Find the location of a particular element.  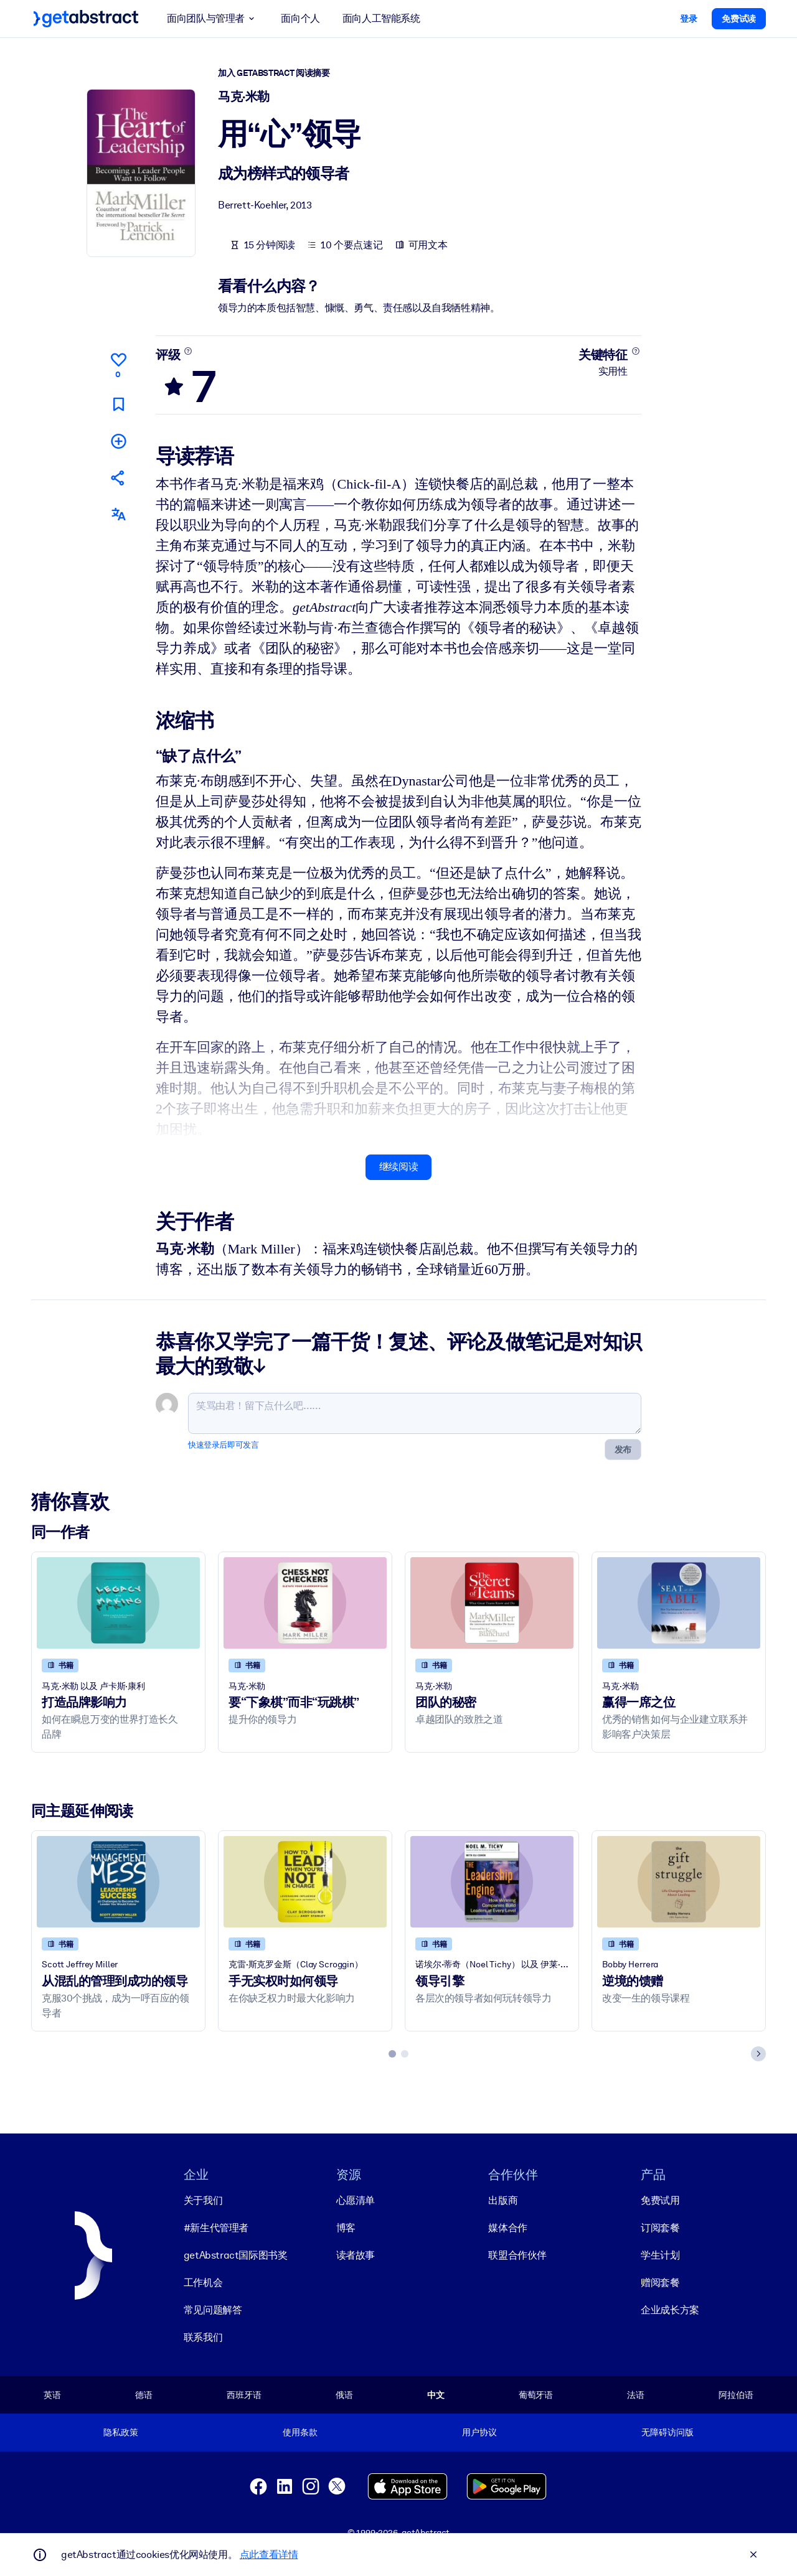

[Next slide] is located at coordinates (758, 2053).